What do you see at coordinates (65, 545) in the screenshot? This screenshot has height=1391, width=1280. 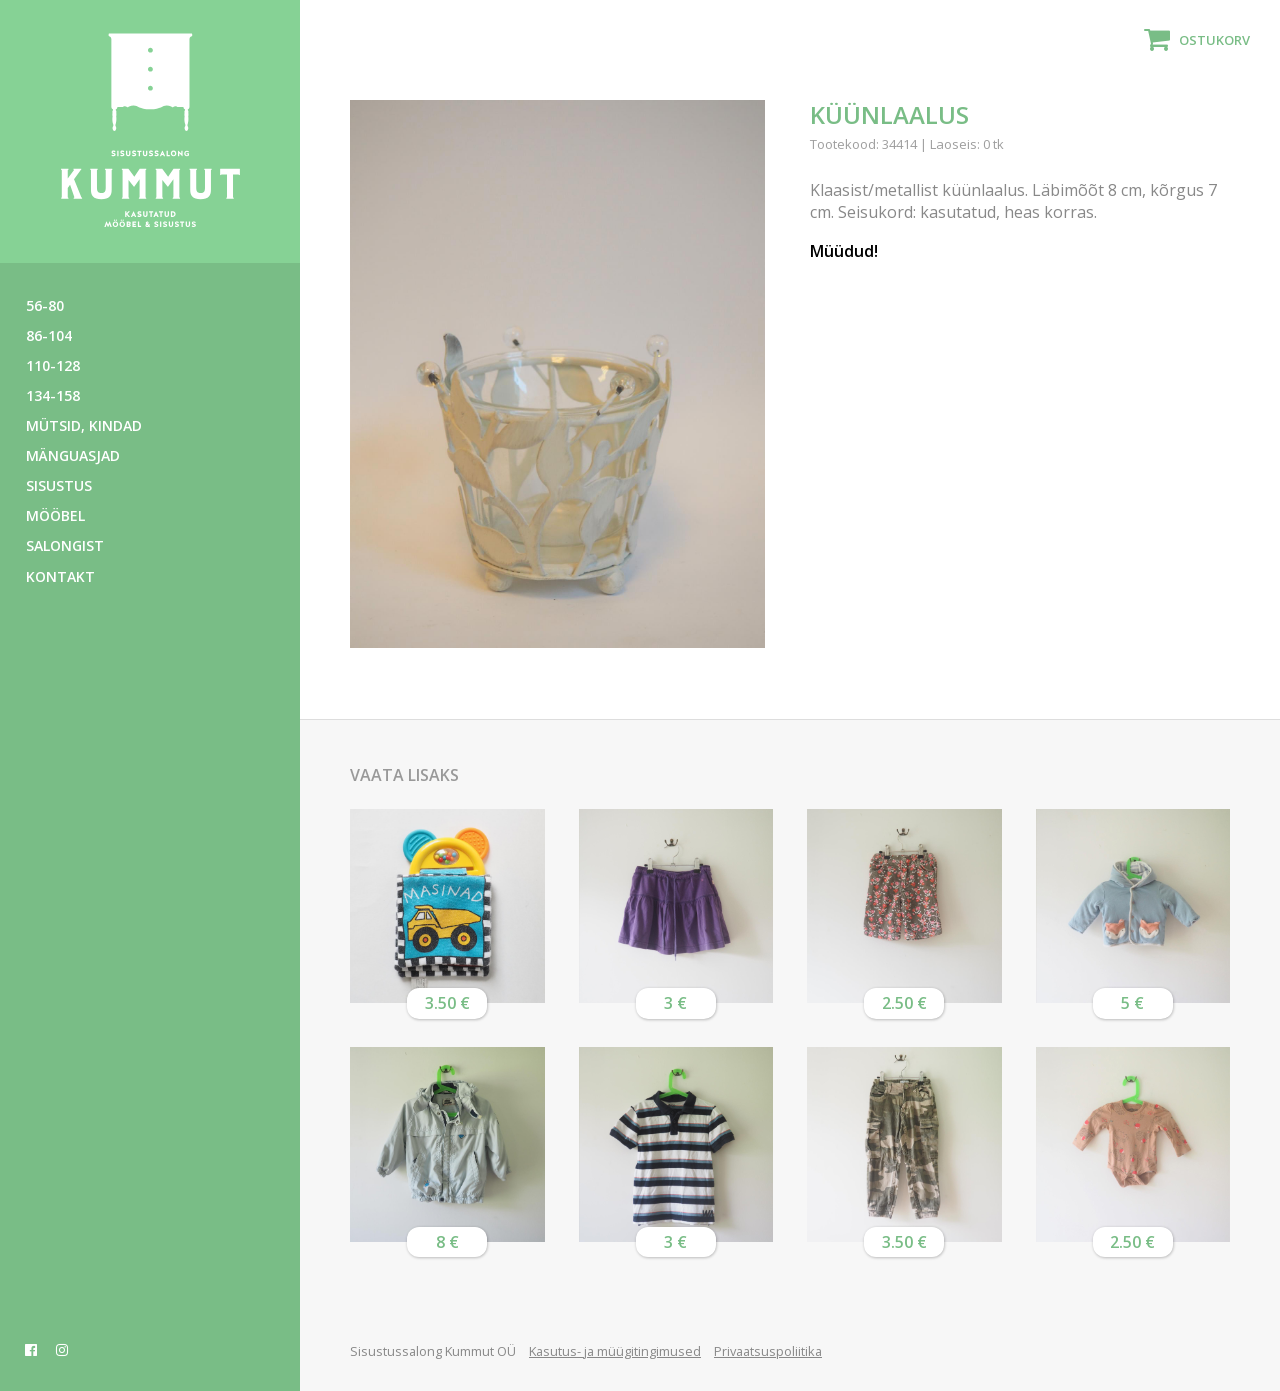 I see `Salongist` at bounding box center [65, 545].